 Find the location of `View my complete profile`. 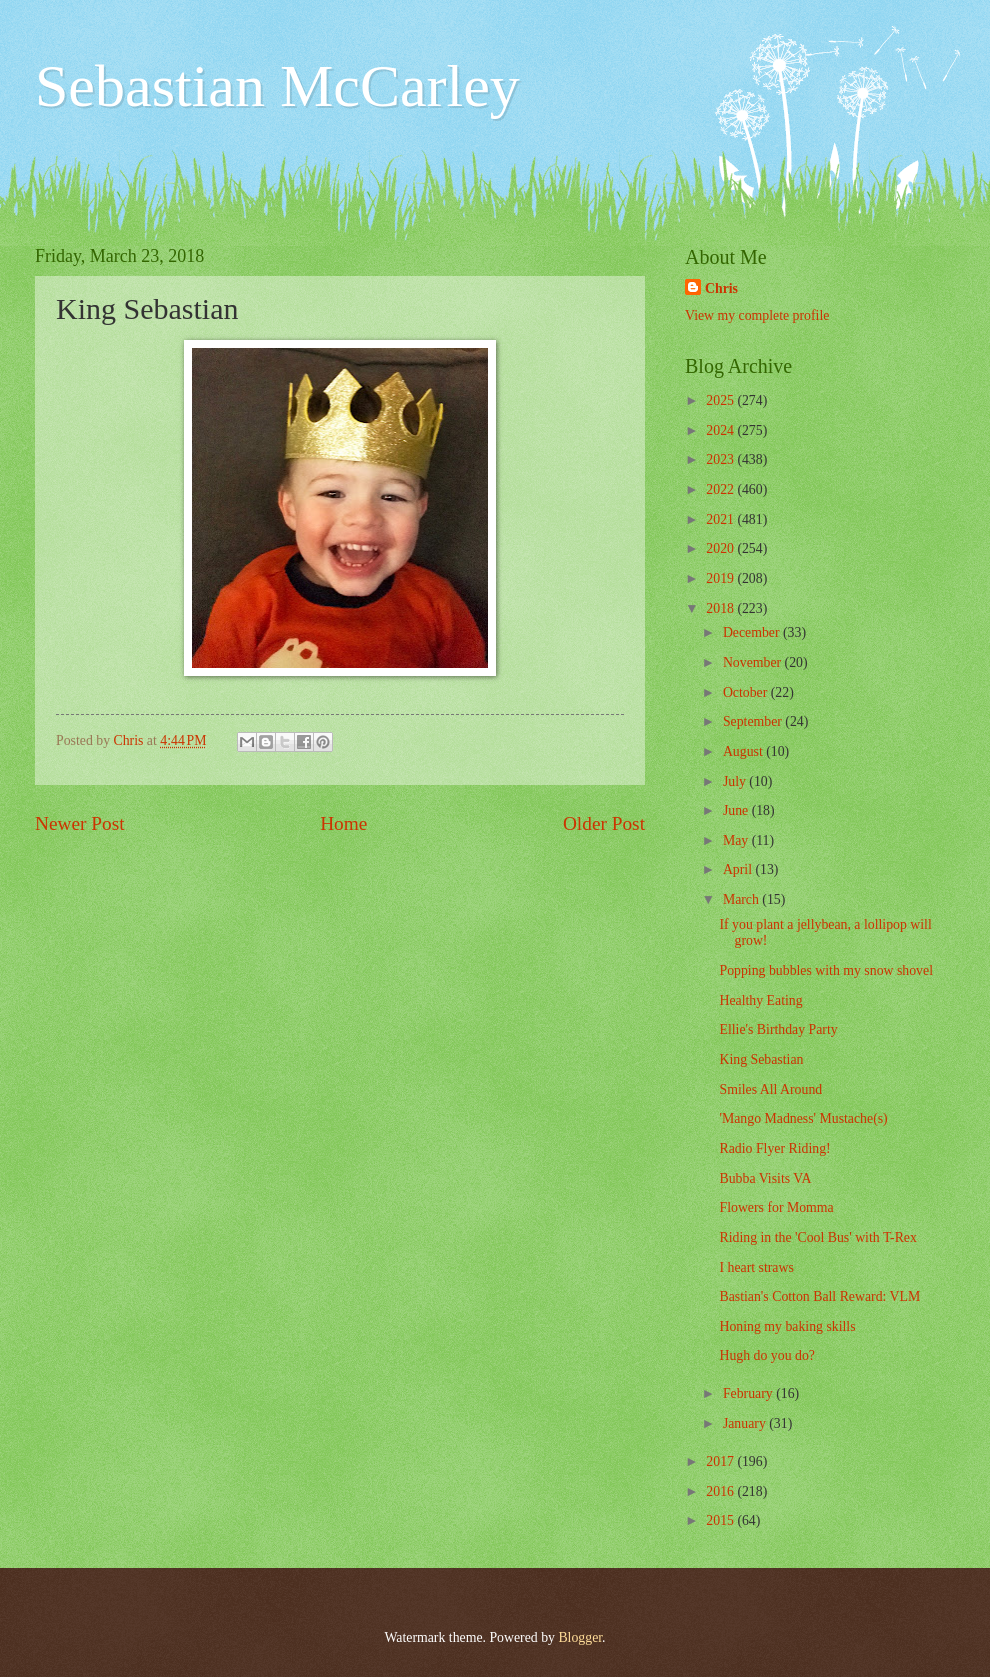

View my complete profile is located at coordinates (757, 315).